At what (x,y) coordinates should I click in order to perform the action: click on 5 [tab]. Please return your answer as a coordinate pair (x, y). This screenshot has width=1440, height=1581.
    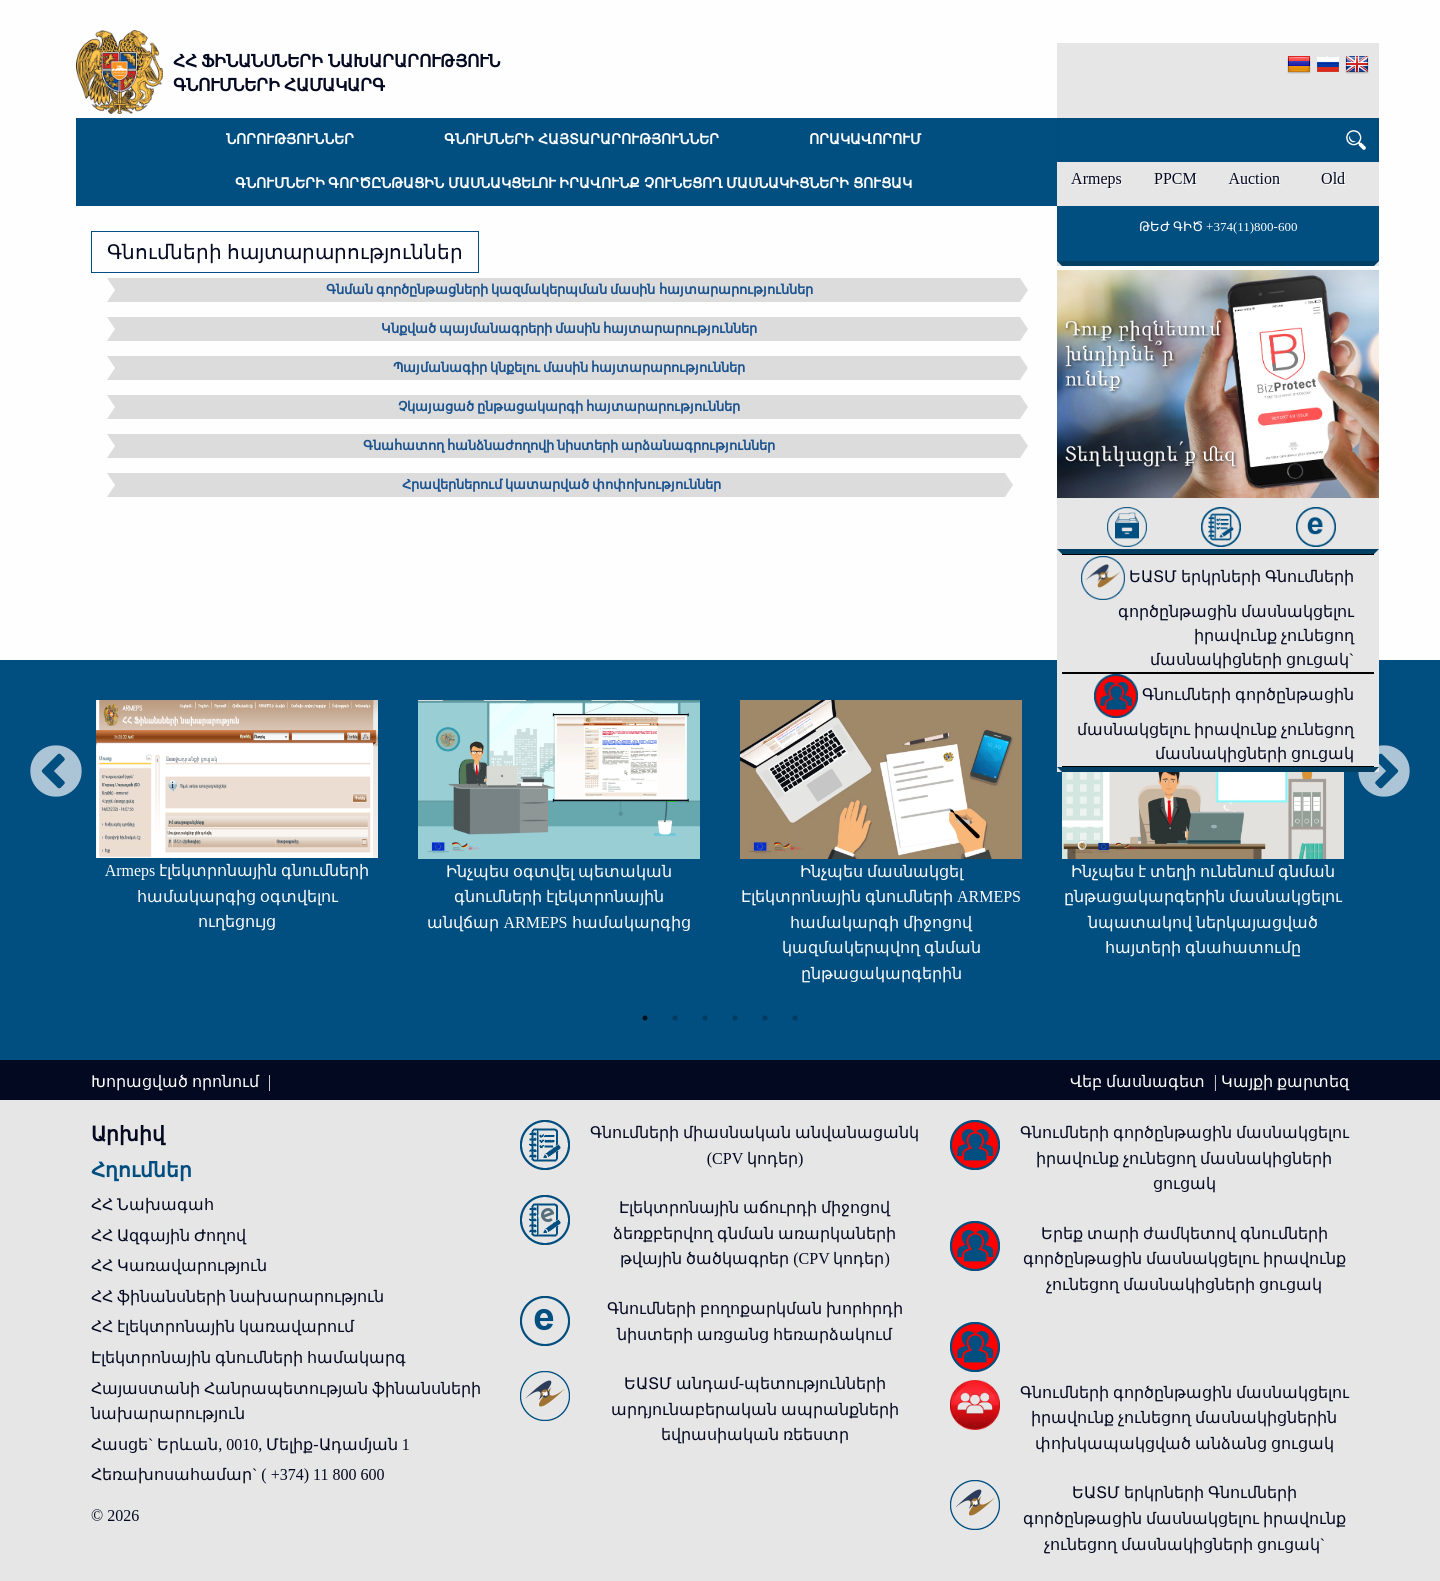
    Looking at the image, I should click on (765, 1018).